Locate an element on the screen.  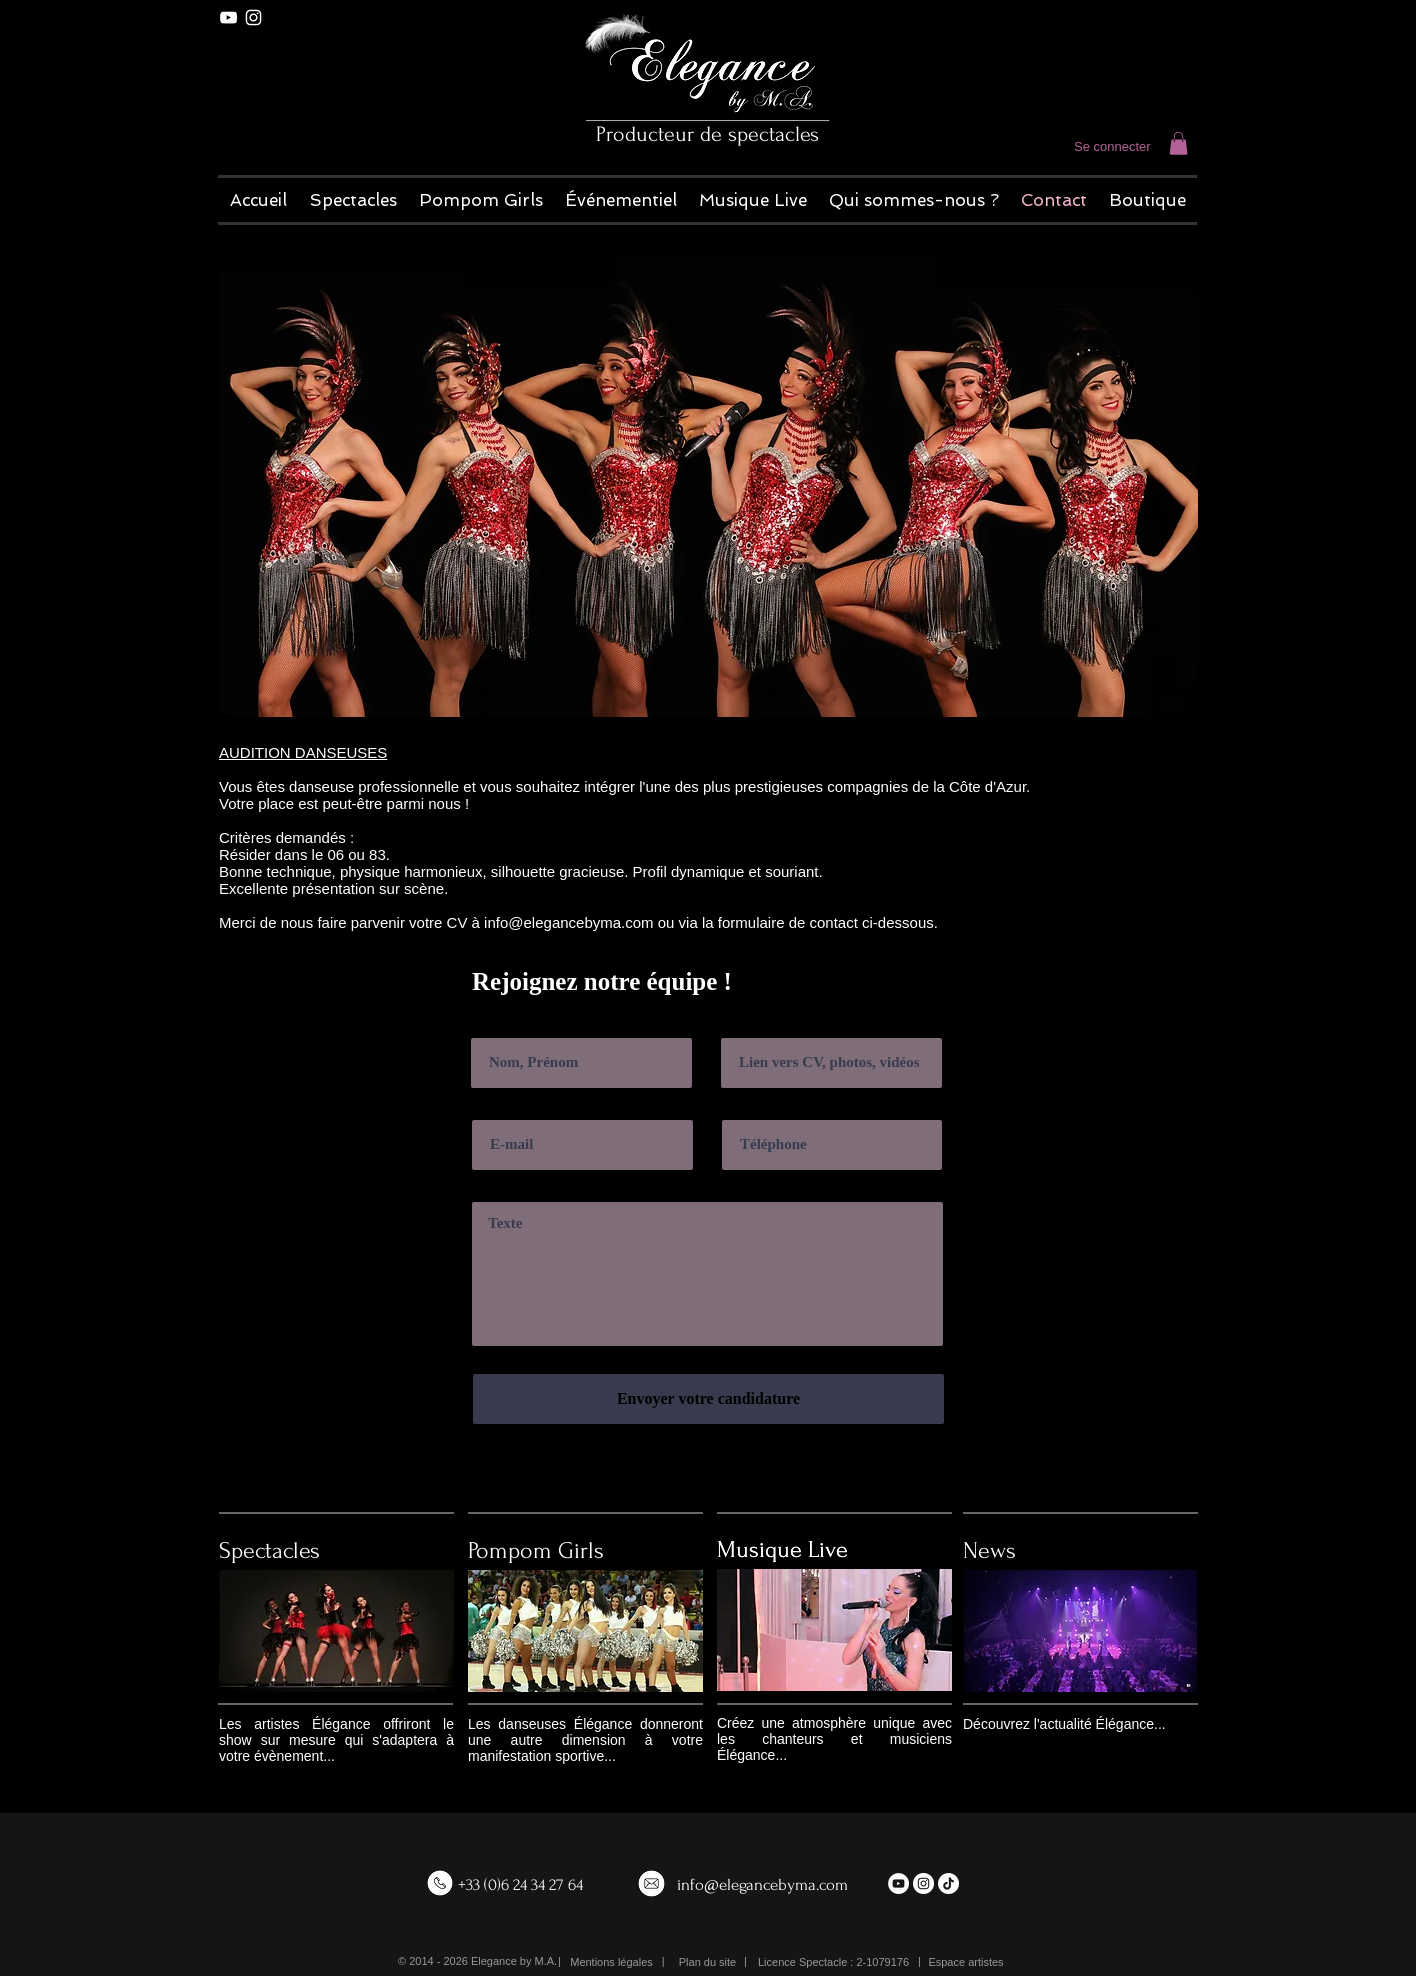
[Instagram - White Circle] is located at coordinates (923, 1883).